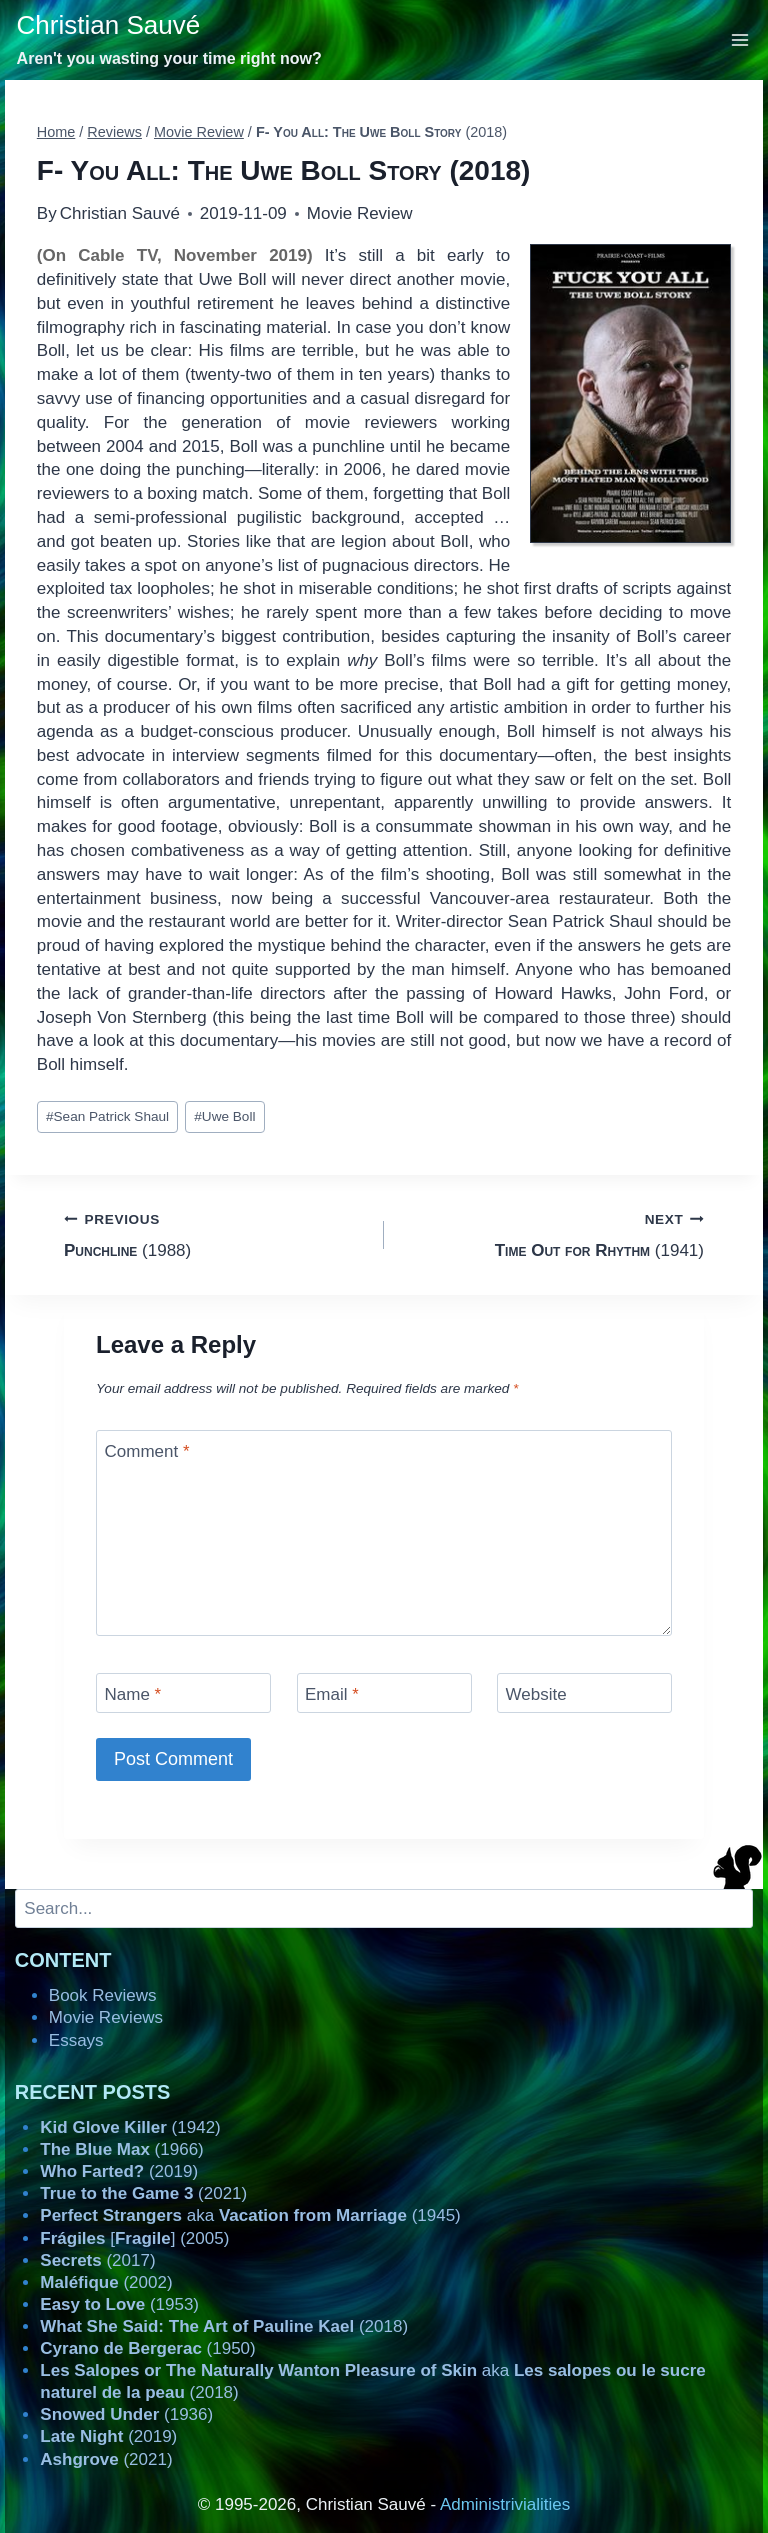 The image size is (768, 2533). What do you see at coordinates (740, 39) in the screenshot?
I see `[Open menu]` at bounding box center [740, 39].